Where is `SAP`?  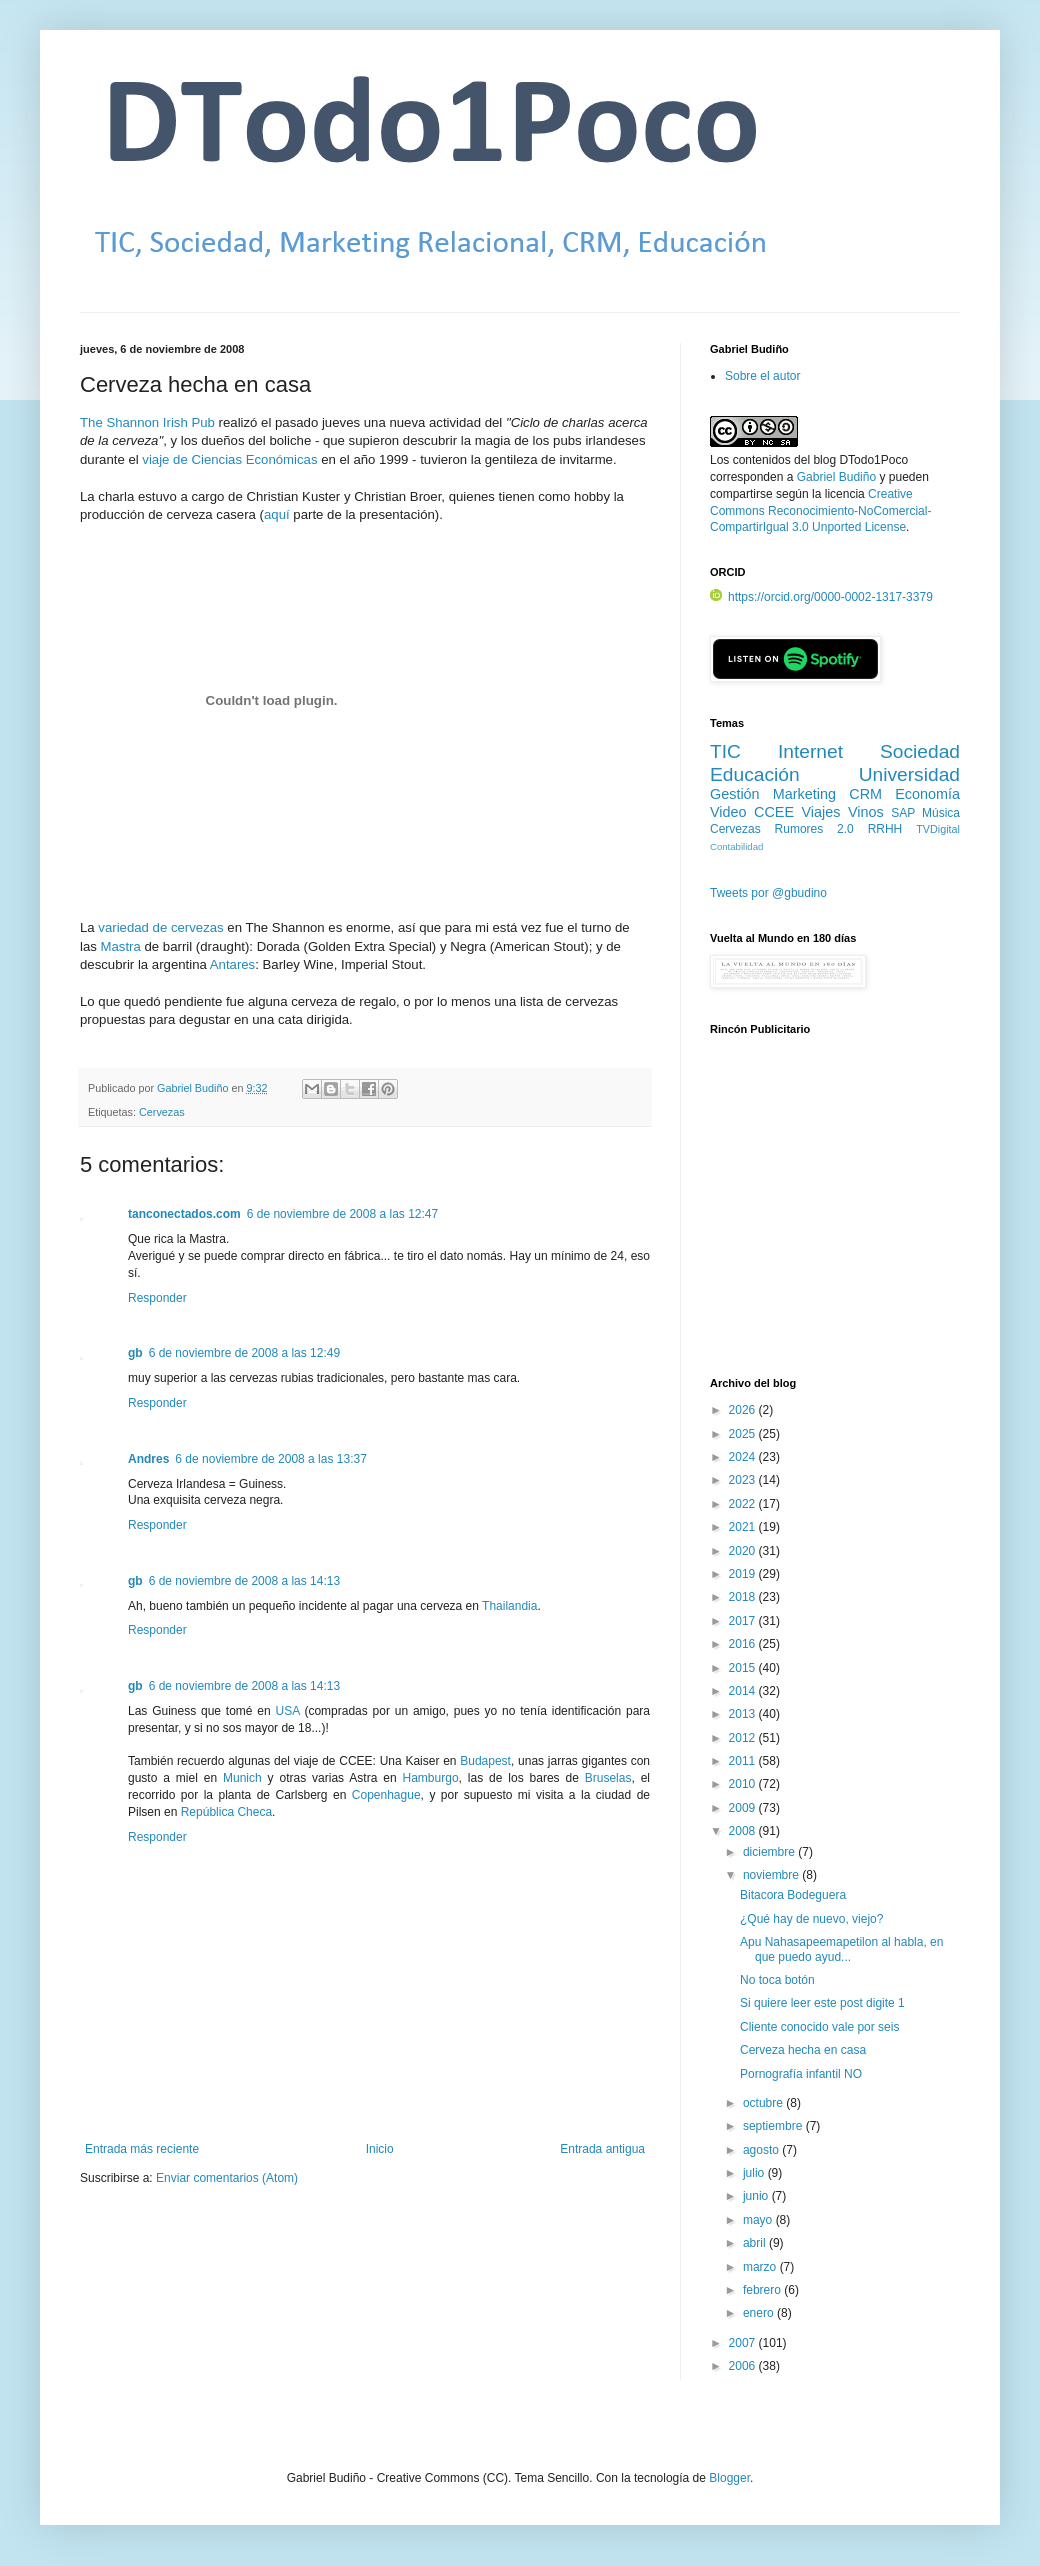
SAP is located at coordinates (903, 813).